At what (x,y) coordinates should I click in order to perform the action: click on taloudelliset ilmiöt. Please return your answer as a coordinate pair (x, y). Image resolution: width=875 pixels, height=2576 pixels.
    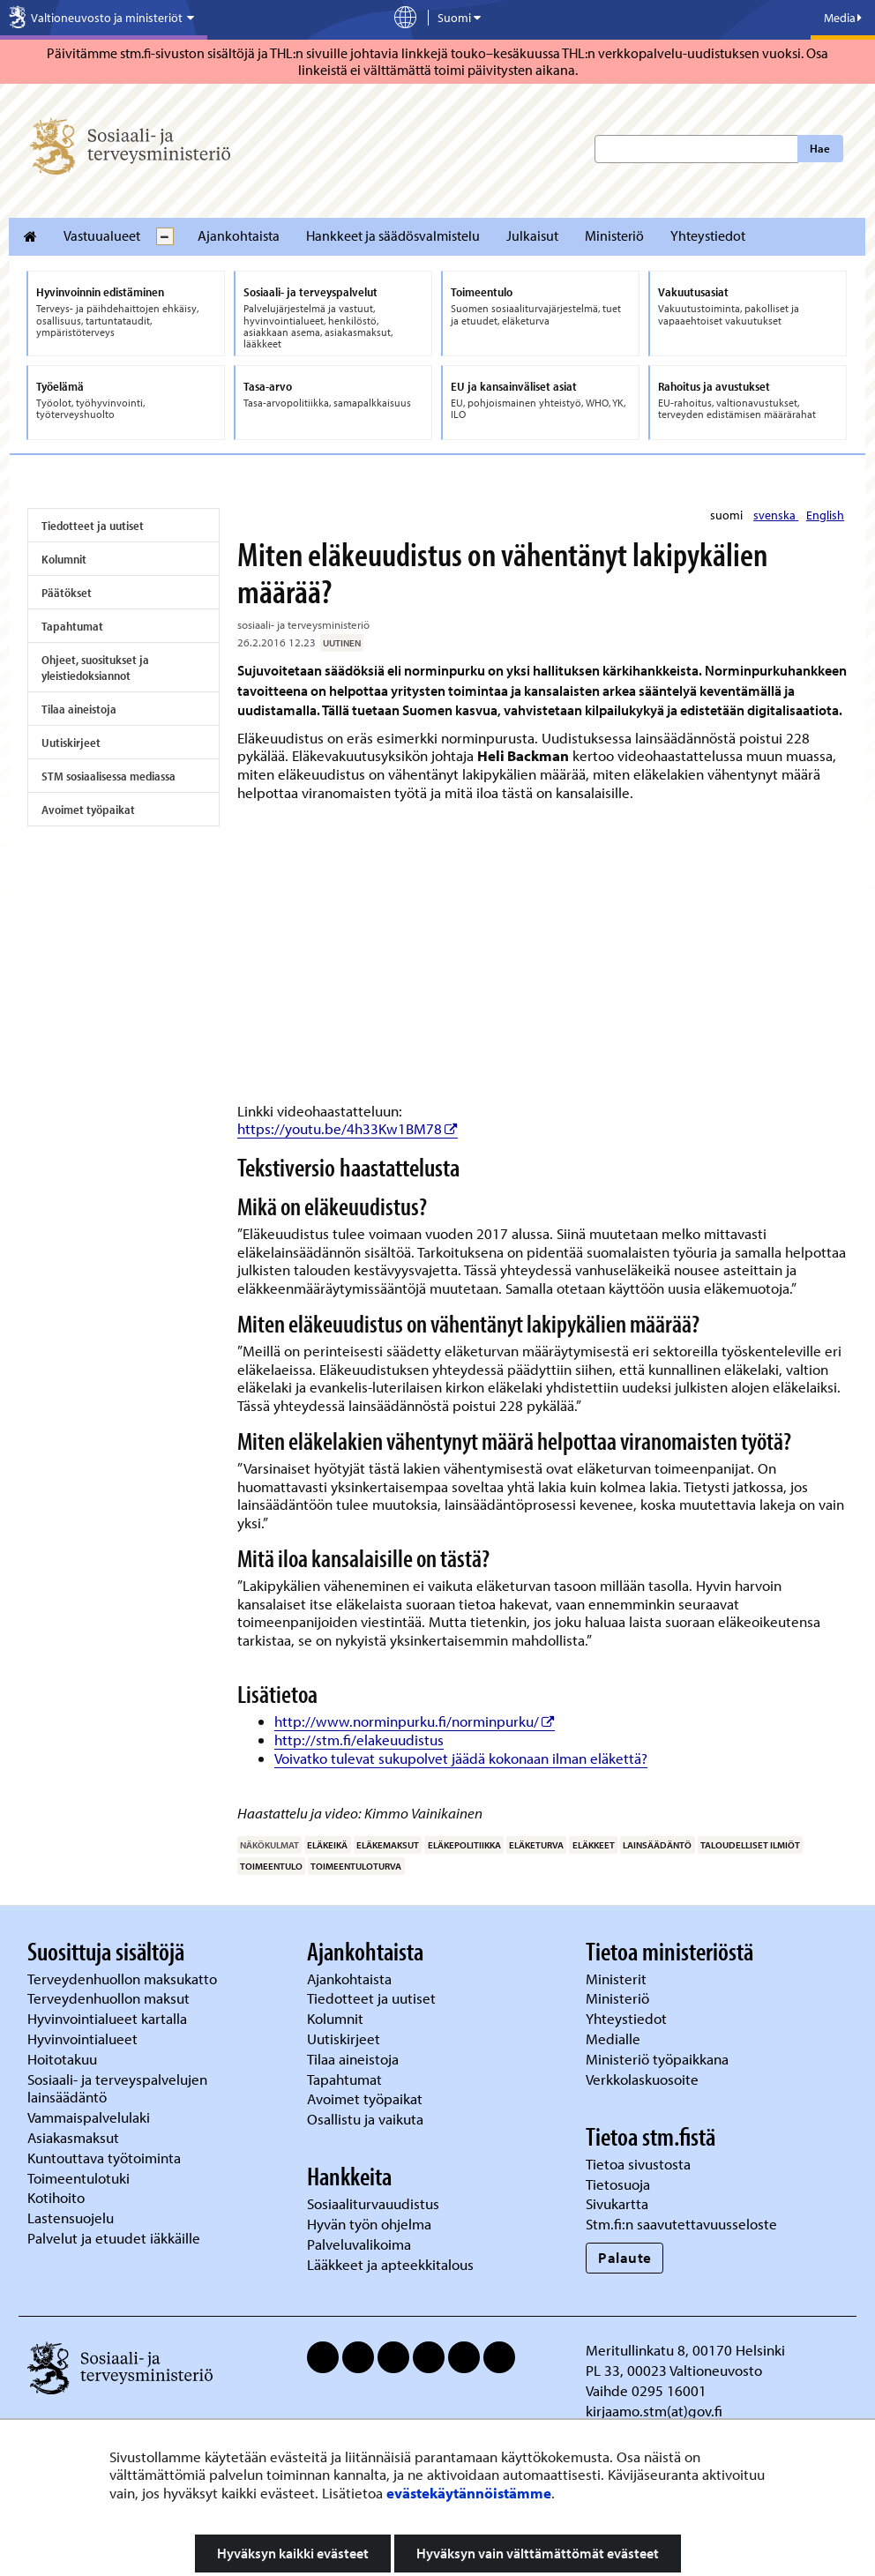
    Looking at the image, I should click on (750, 1845).